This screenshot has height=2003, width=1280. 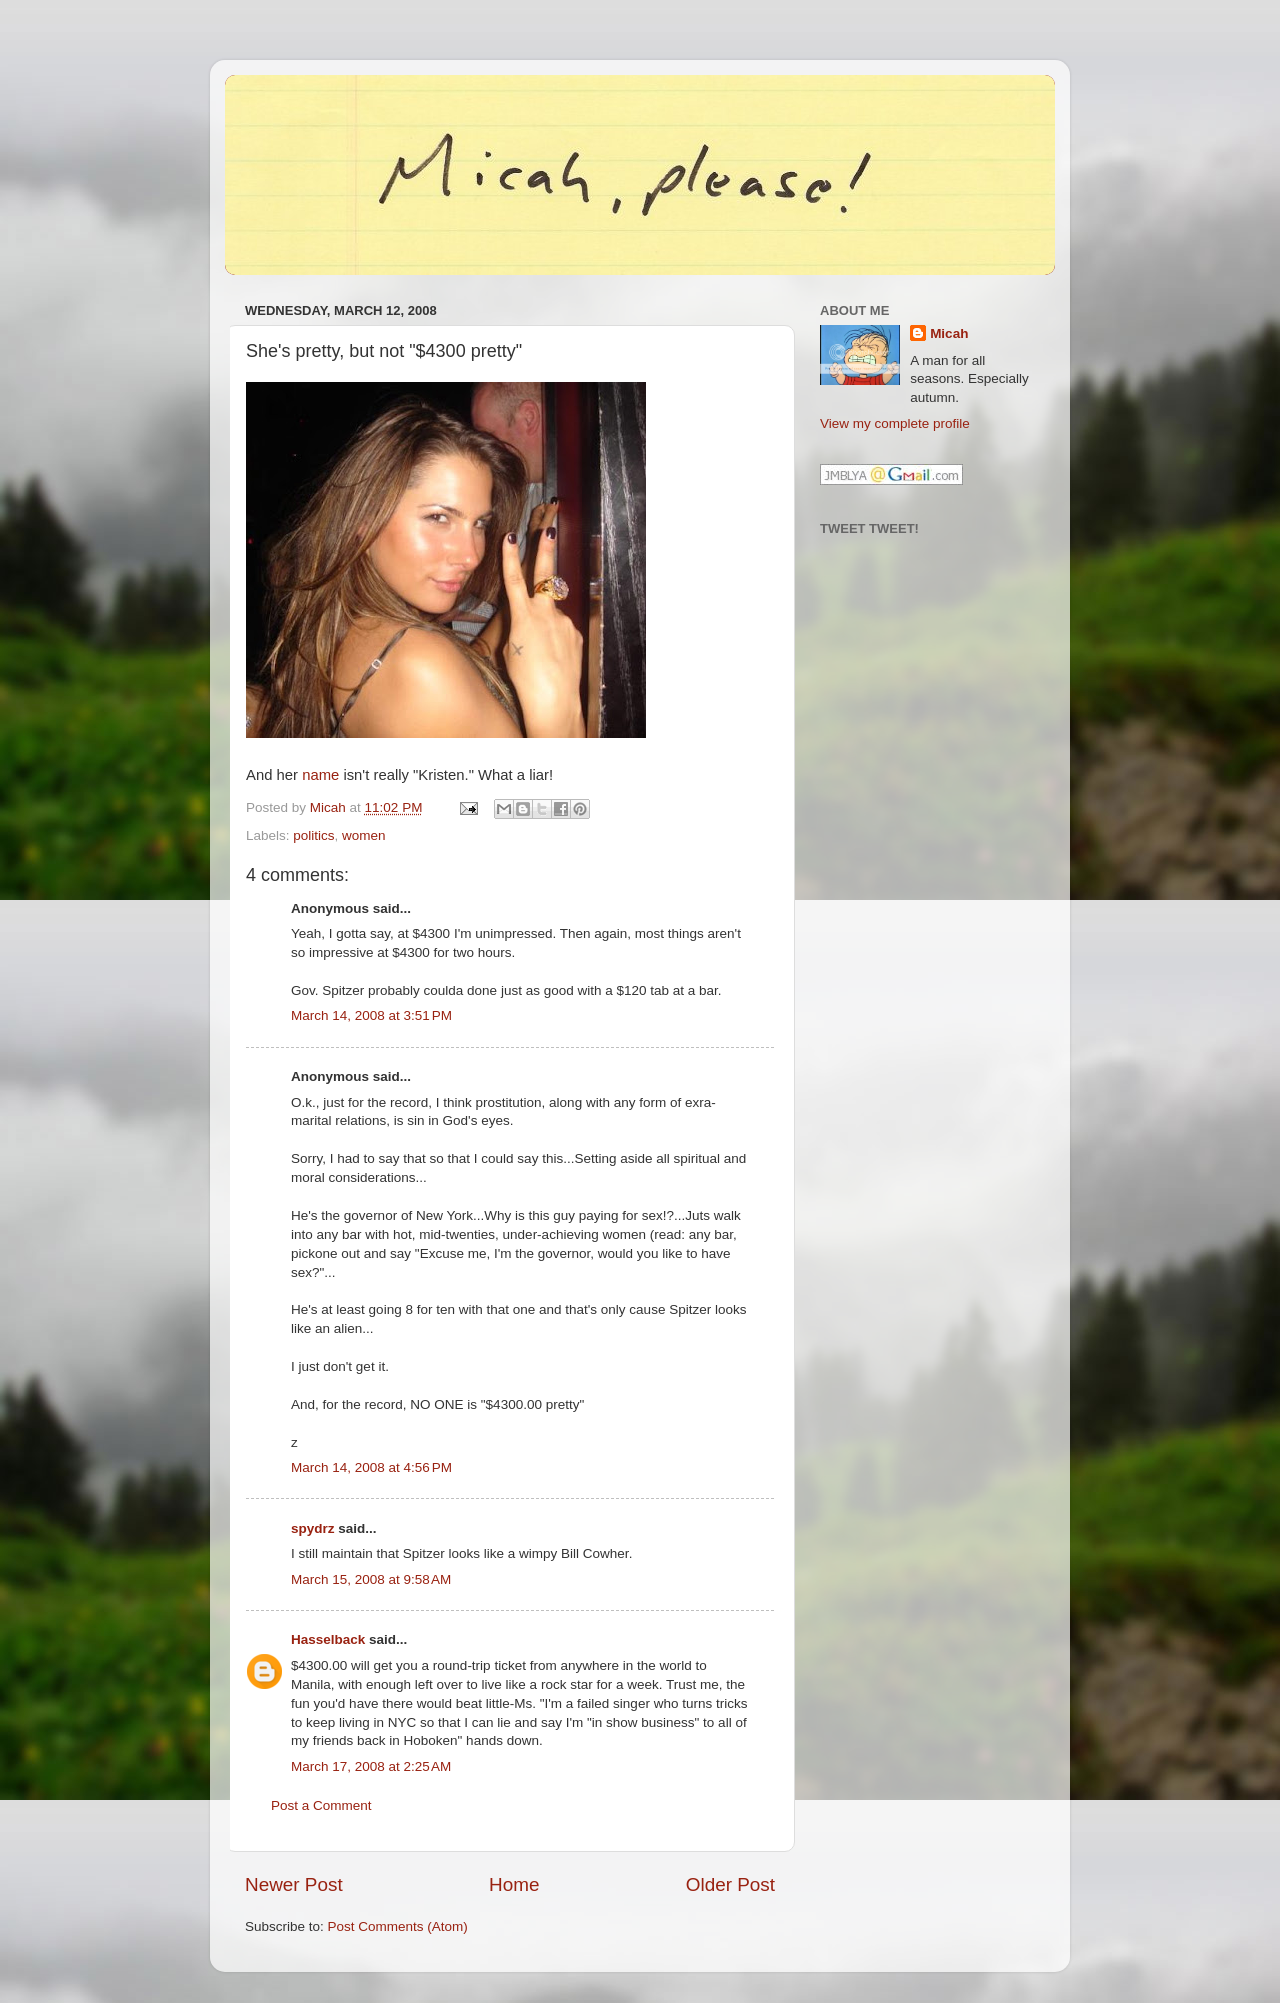 What do you see at coordinates (730, 1884) in the screenshot?
I see `Older Post` at bounding box center [730, 1884].